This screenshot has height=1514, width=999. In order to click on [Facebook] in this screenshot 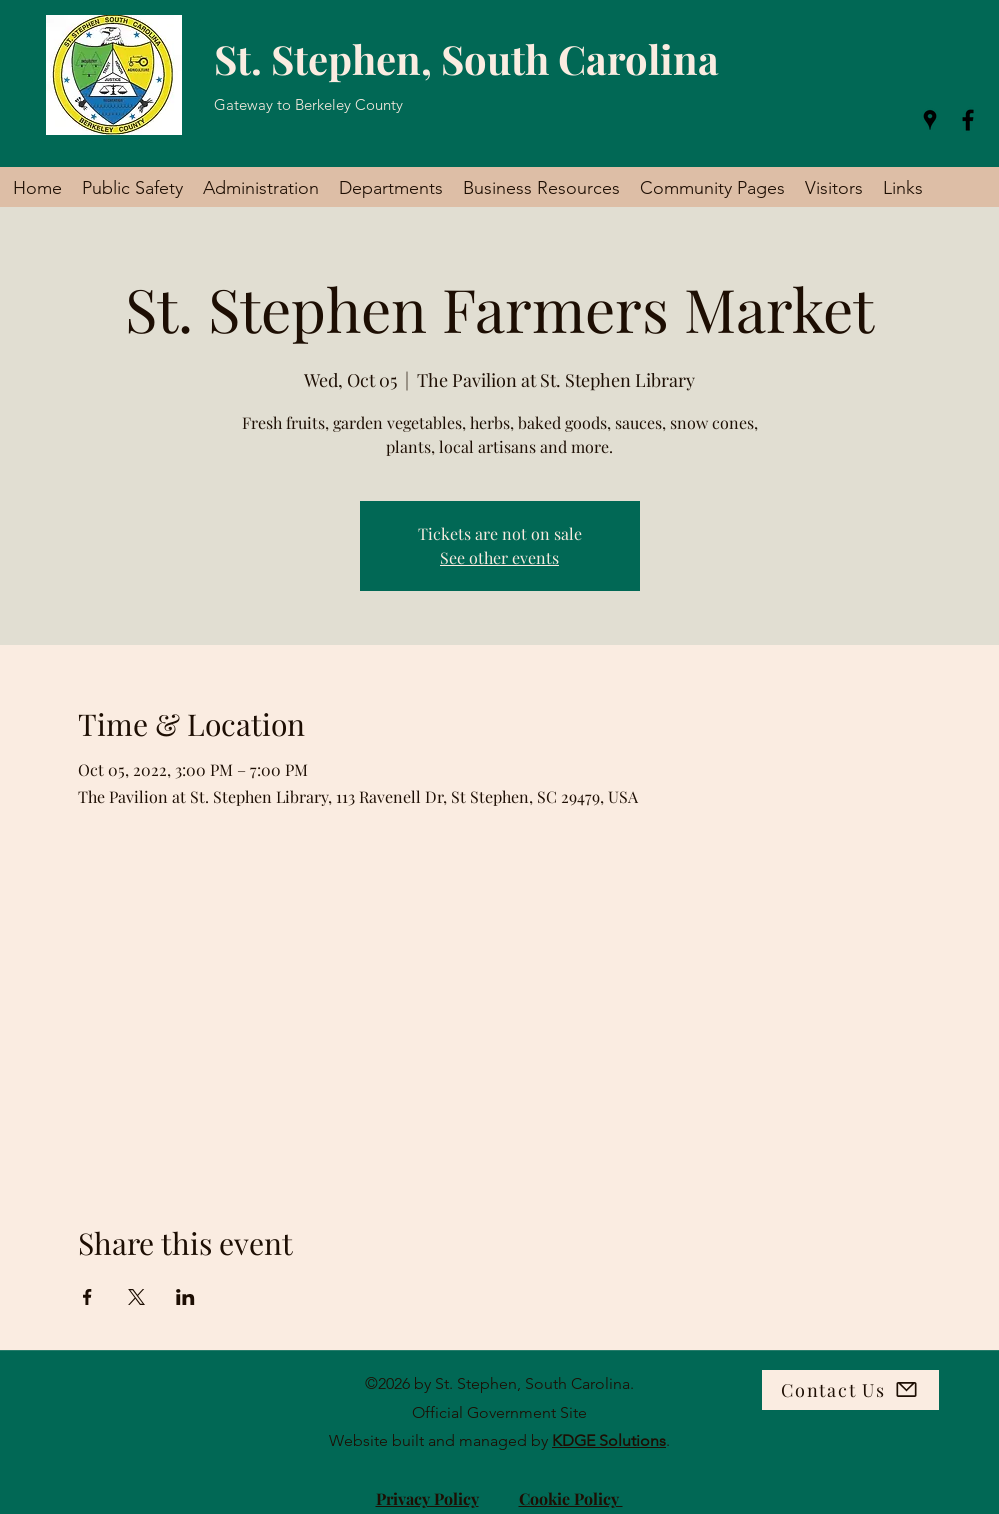, I will do `click(968, 120)`.